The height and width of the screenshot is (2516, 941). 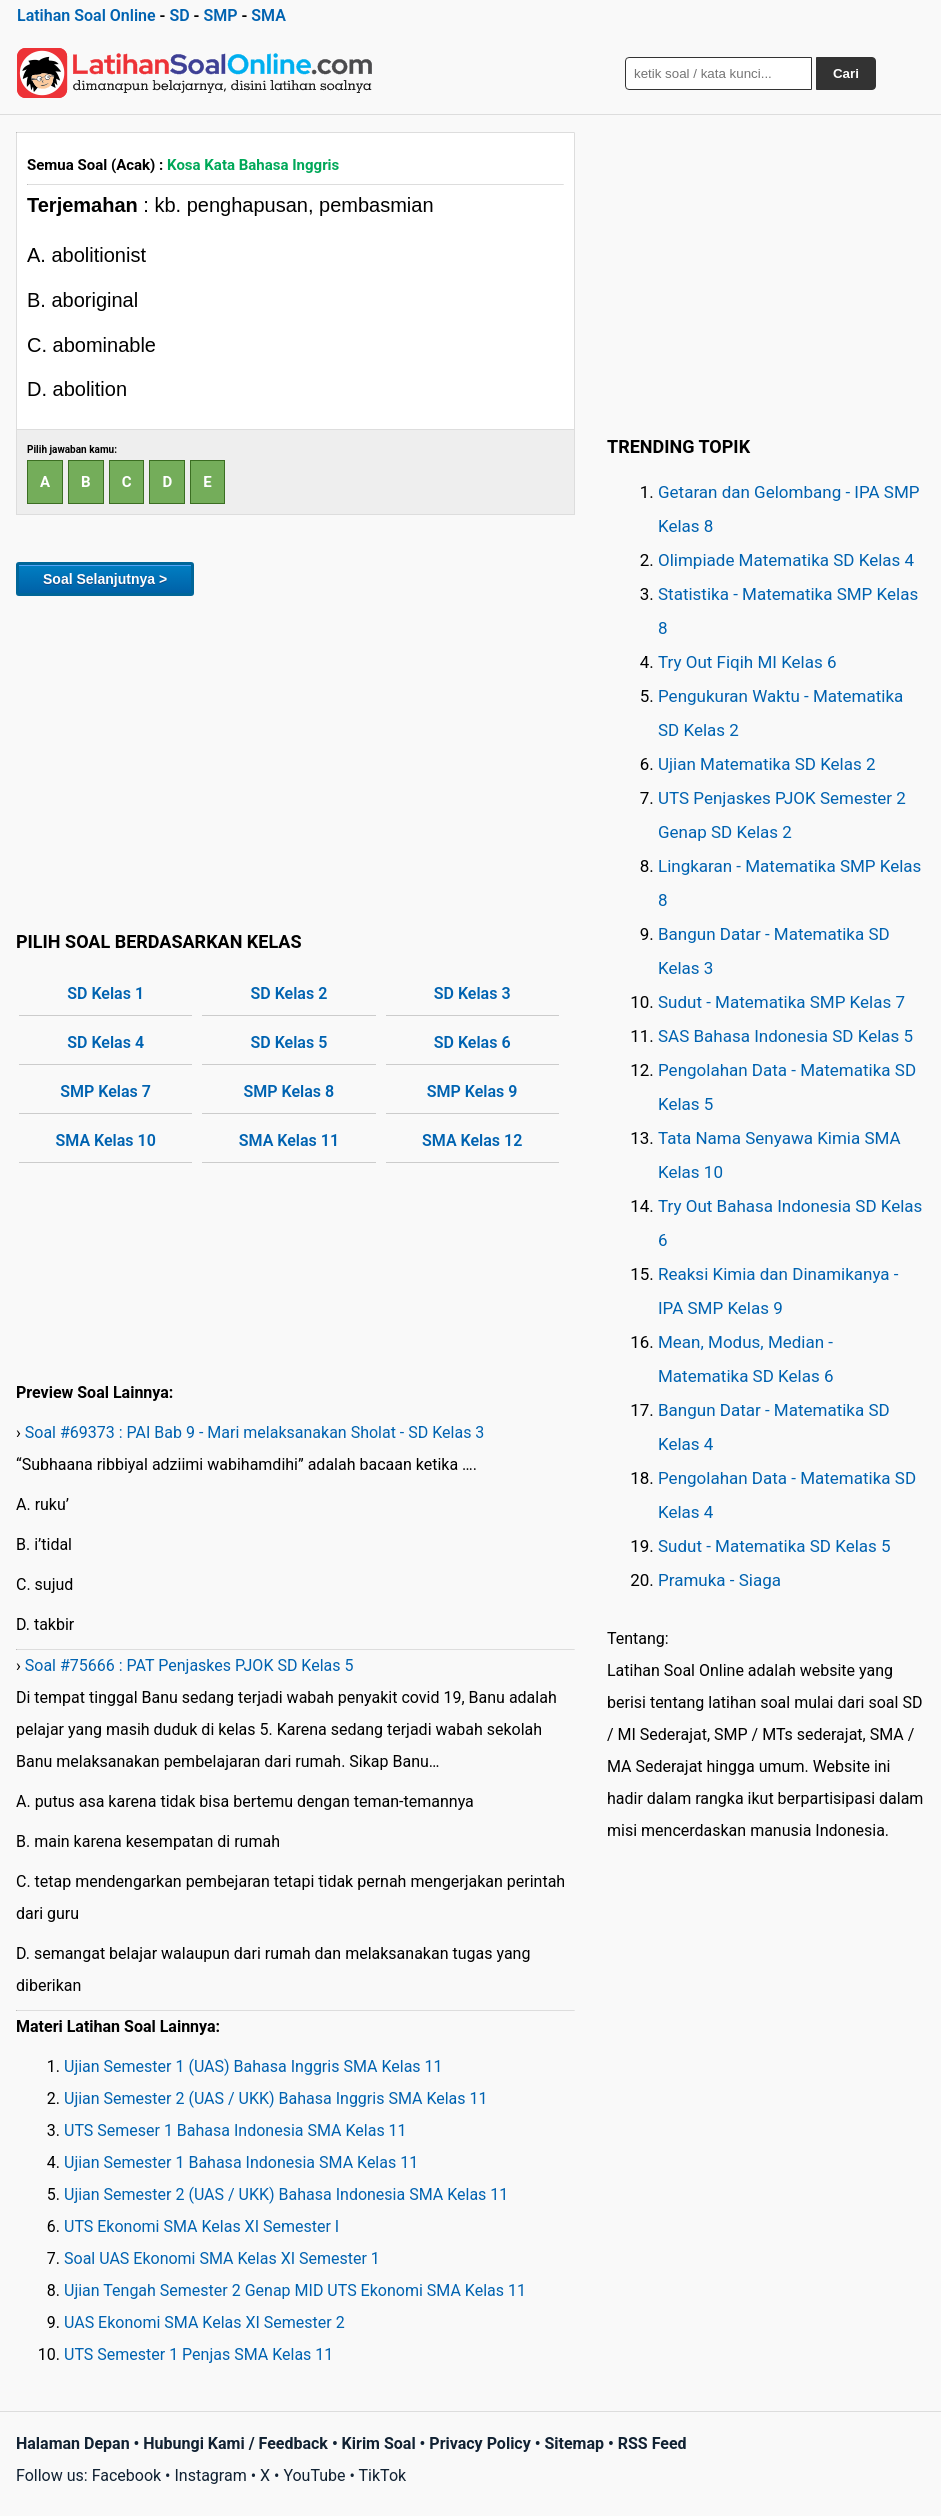 I want to click on Soal #69373 : PAI Bab 9 - Mari melaksanakan Sholat - SD Kelas 3, so click(x=255, y=1432).